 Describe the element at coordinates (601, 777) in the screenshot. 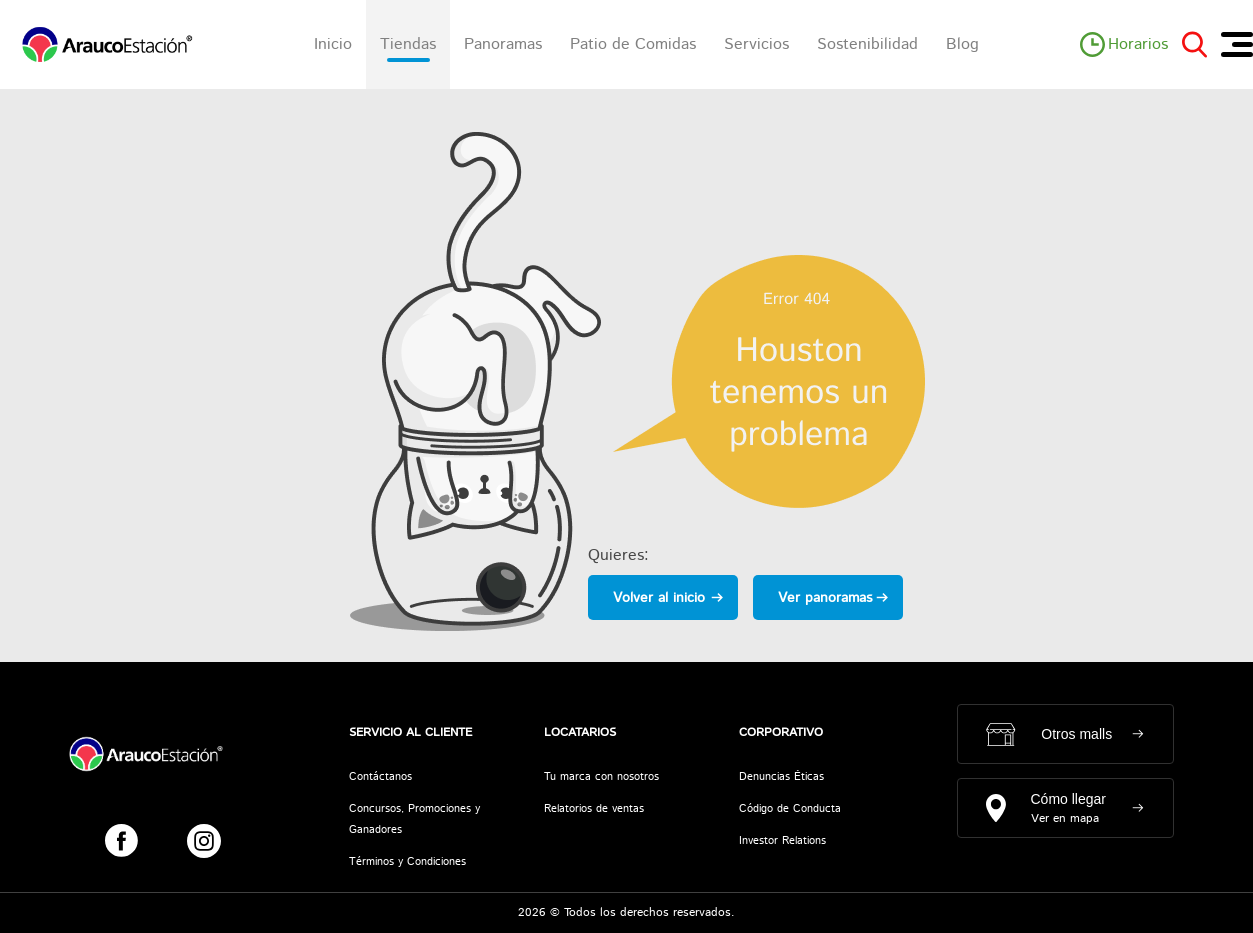

I see `Tu marca con nosotros` at that location.